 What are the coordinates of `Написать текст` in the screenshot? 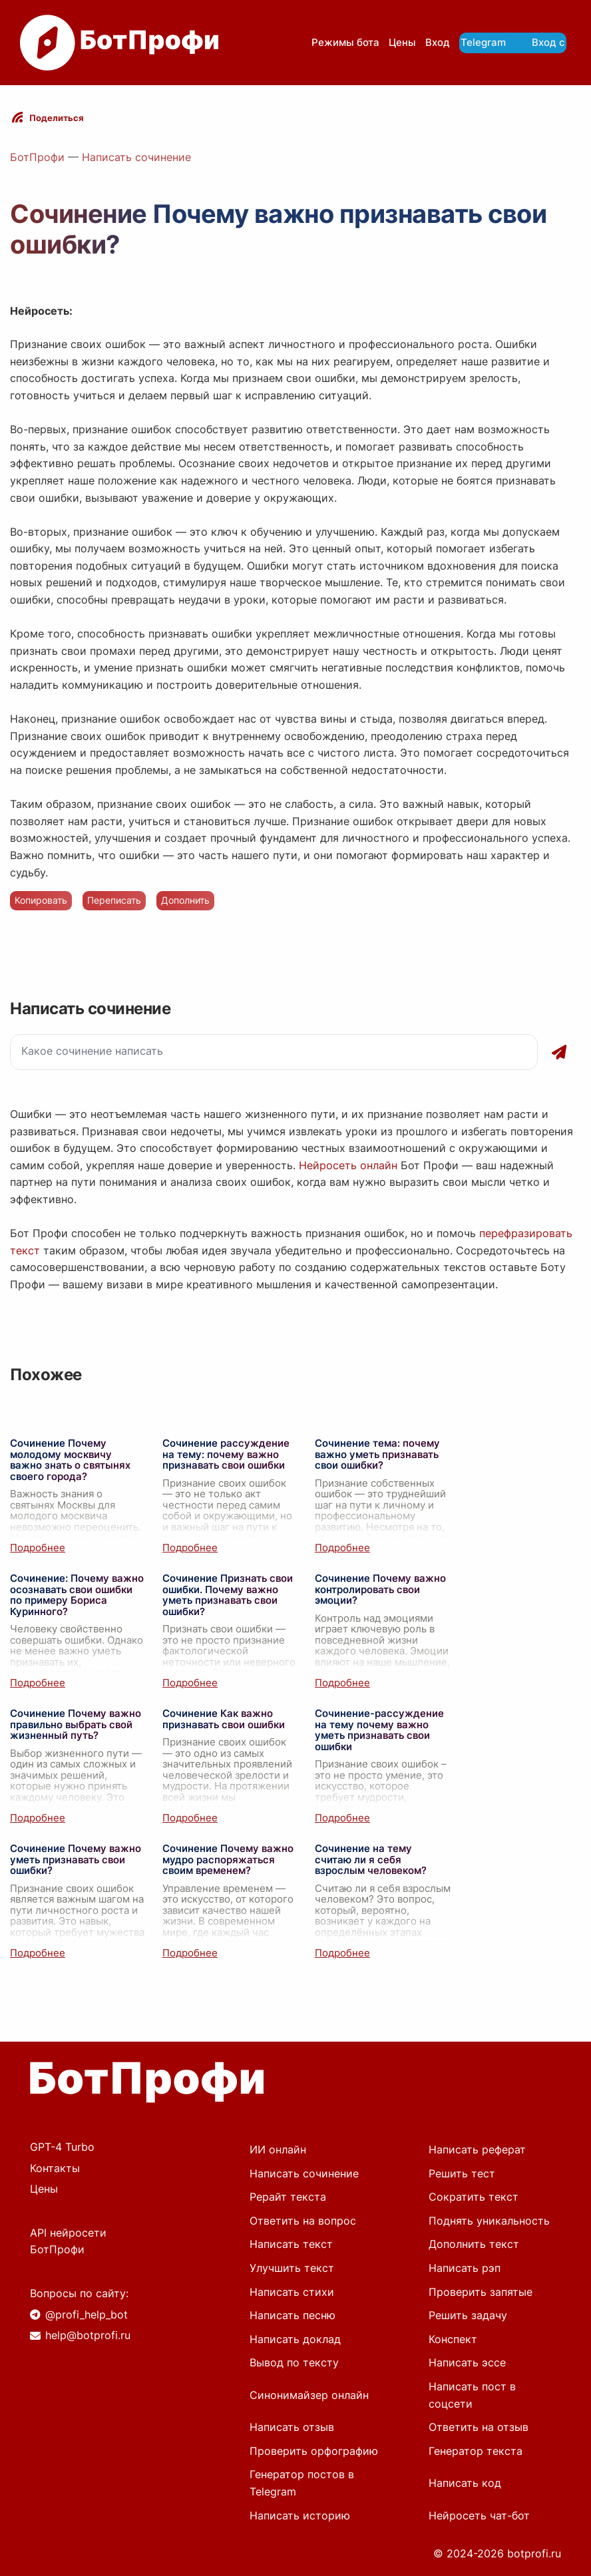 It's located at (291, 2244).